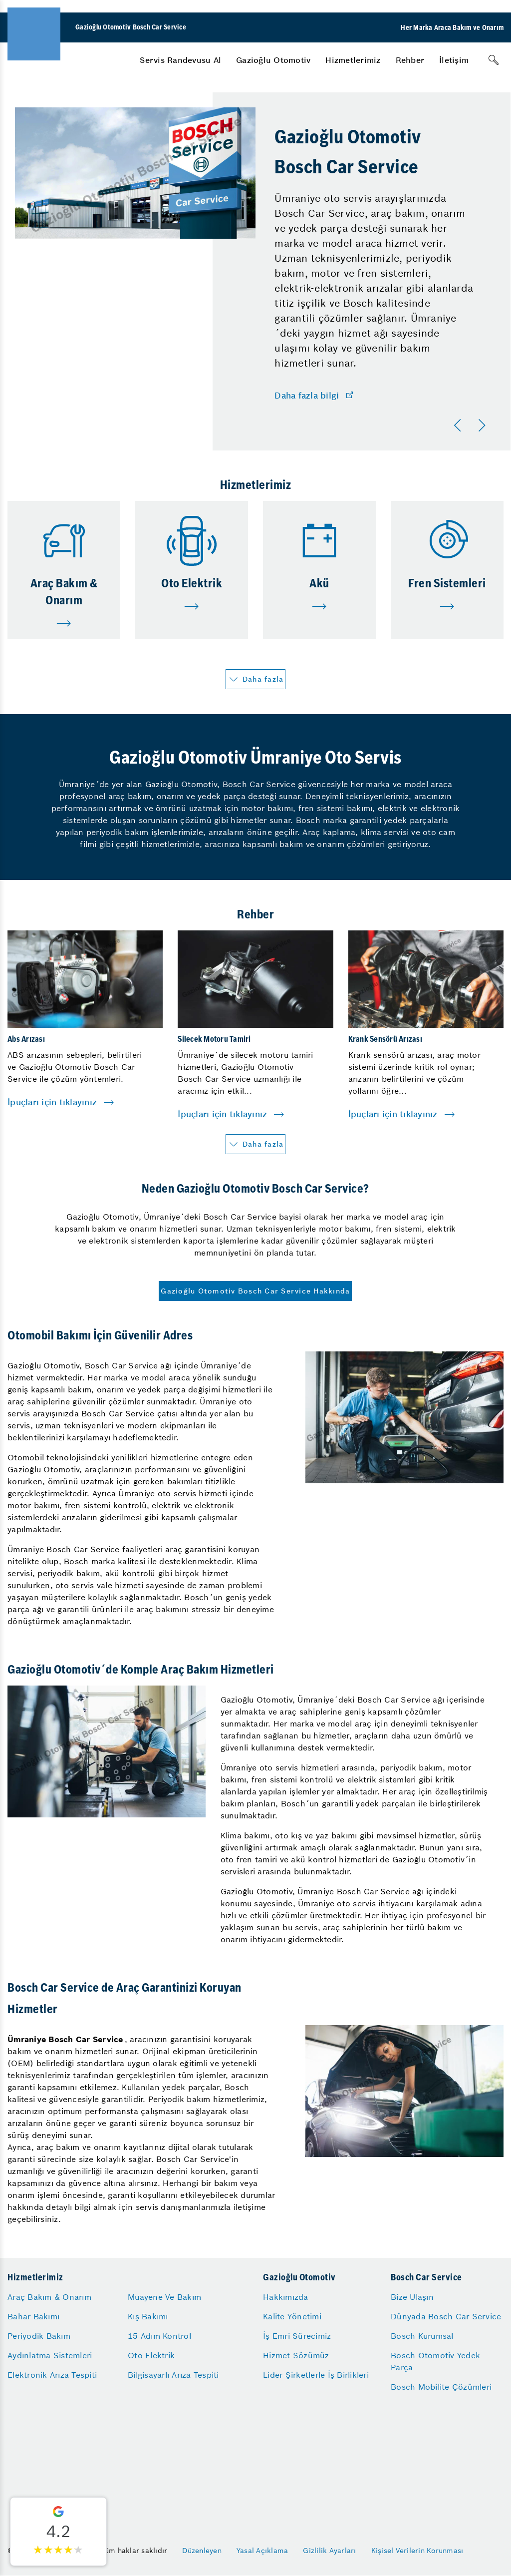  Describe the element at coordinates (180, 60) in the screenshot. I see `Servis Randevusu Al` at that location.